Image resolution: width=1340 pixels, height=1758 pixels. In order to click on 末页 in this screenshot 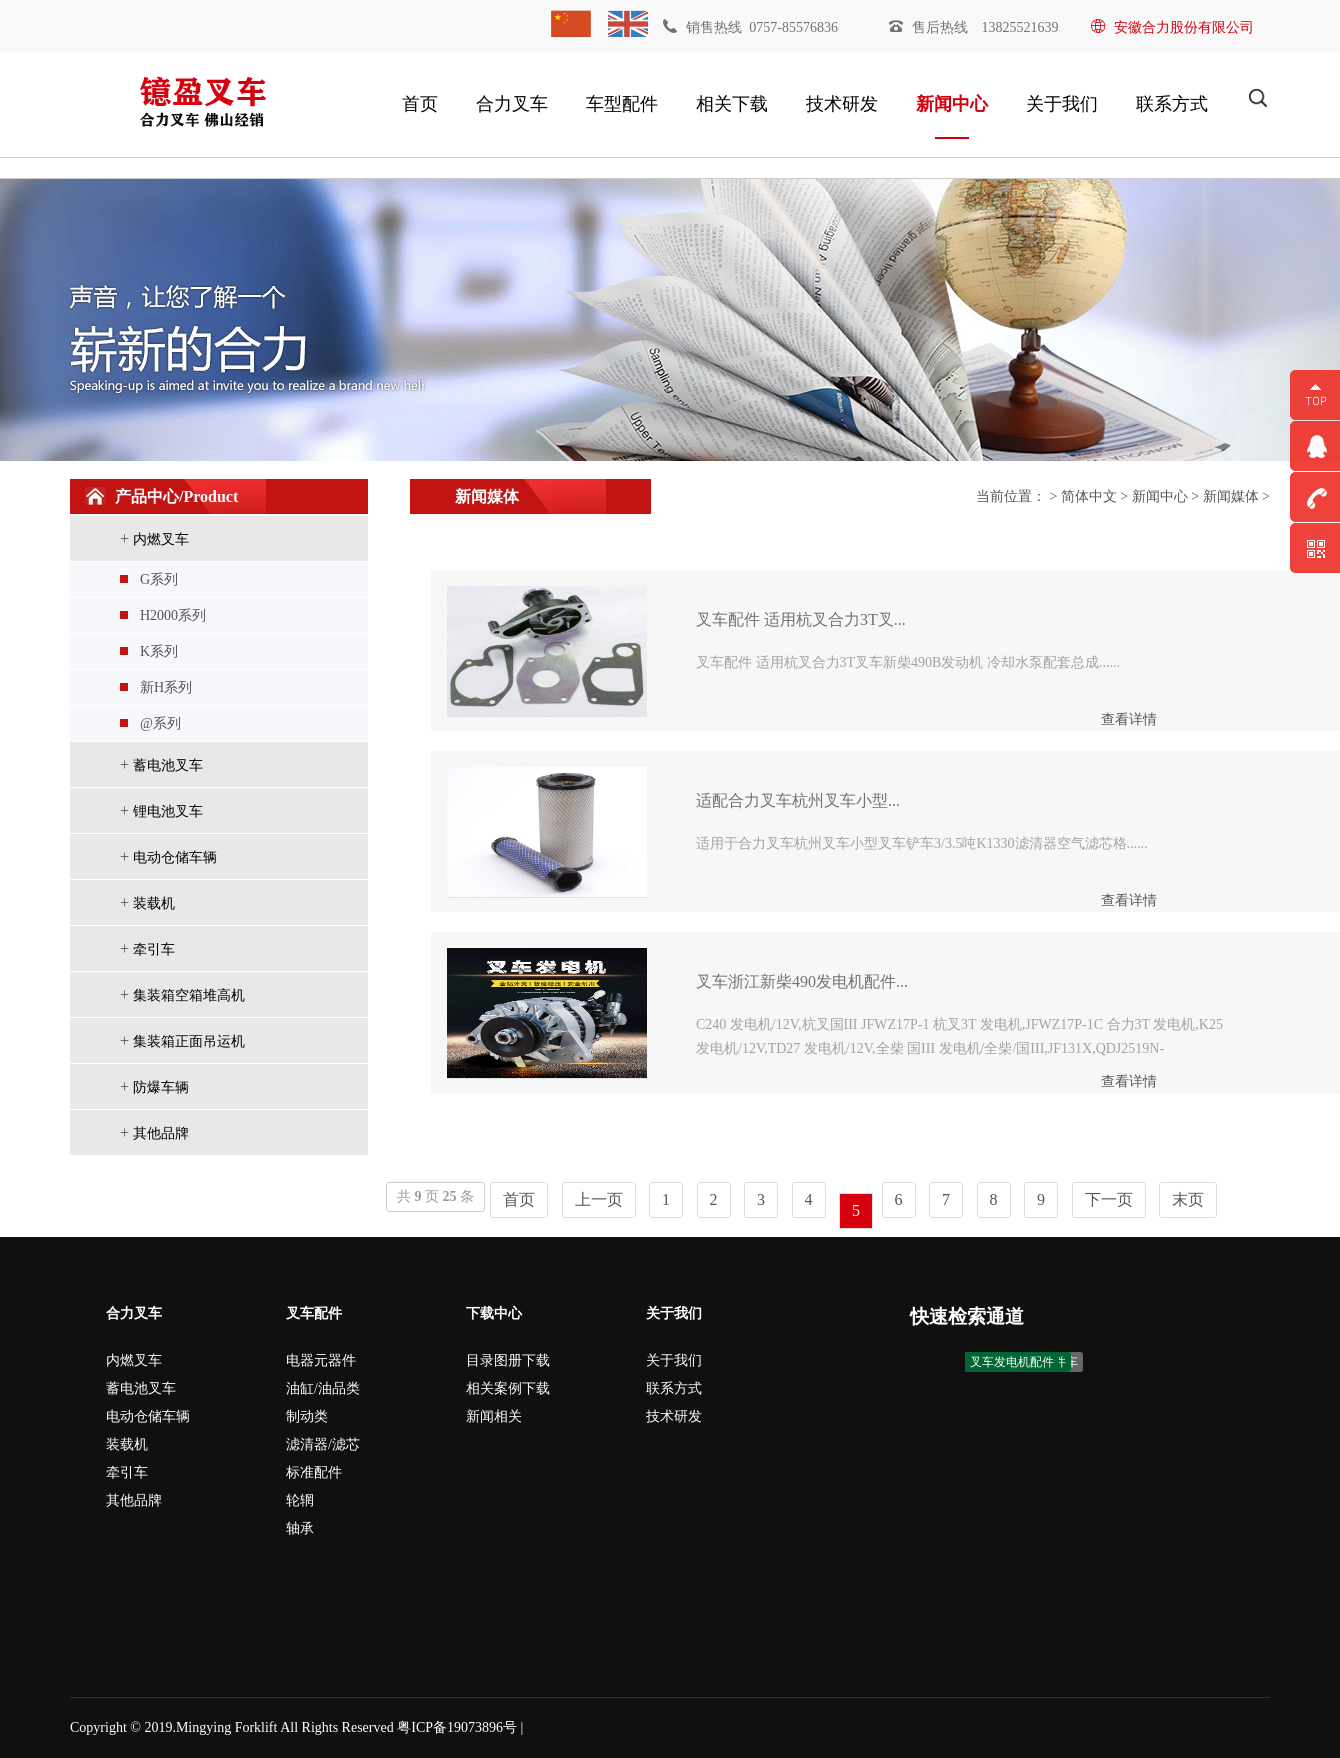, I will do `click(1188, 1199)`.